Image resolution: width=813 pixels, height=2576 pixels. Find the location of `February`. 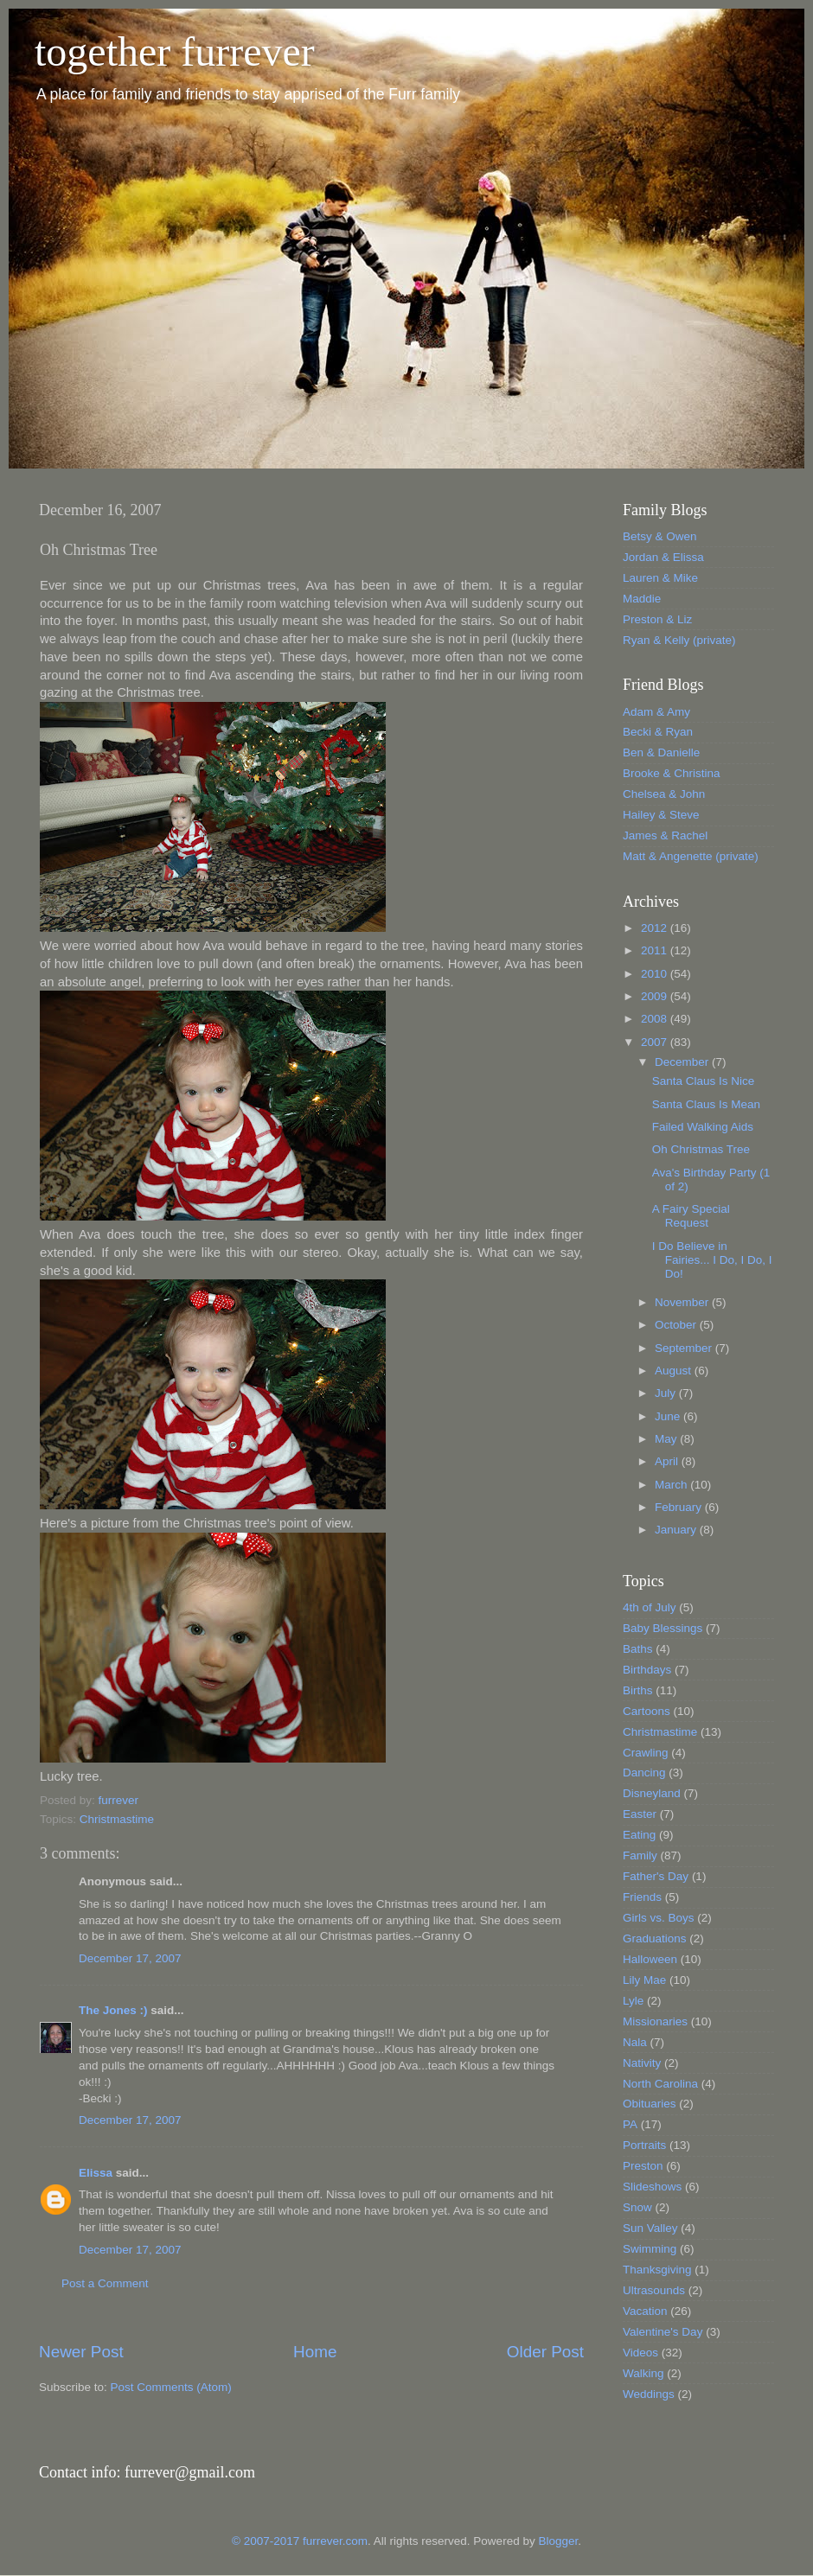

February is located at coordinates (680, 1507).